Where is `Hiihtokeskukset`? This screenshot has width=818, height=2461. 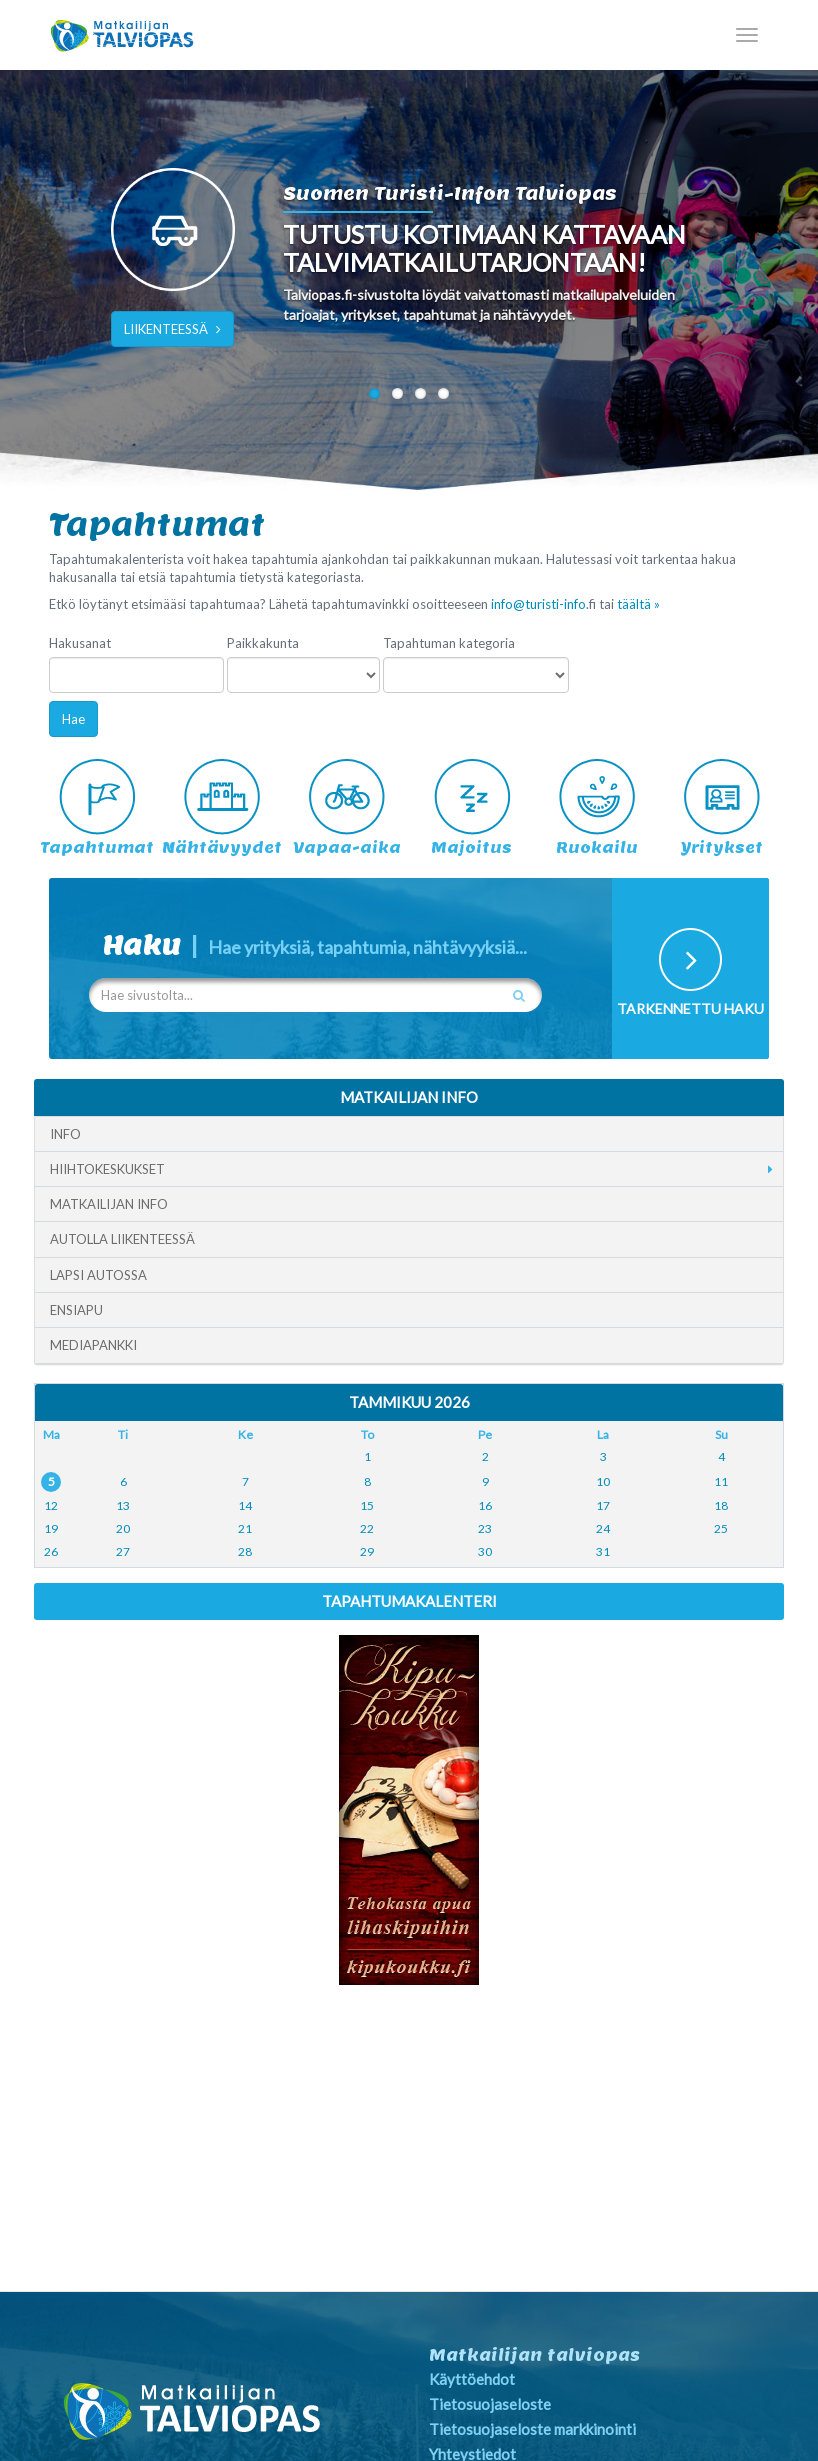 Hiihtokeskukset is located at coordinates (107, 1169).